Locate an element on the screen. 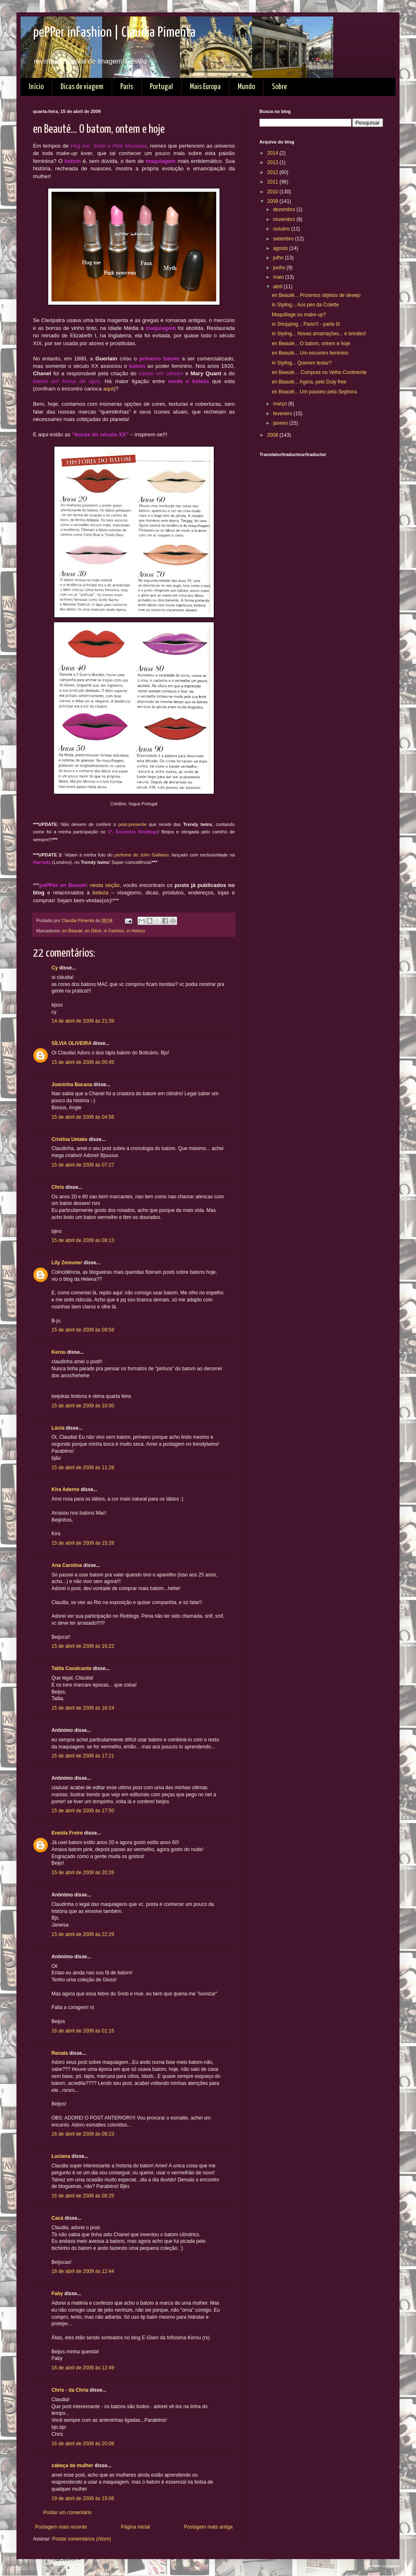  Kira Aderne is located at coordinates (65, 1489).